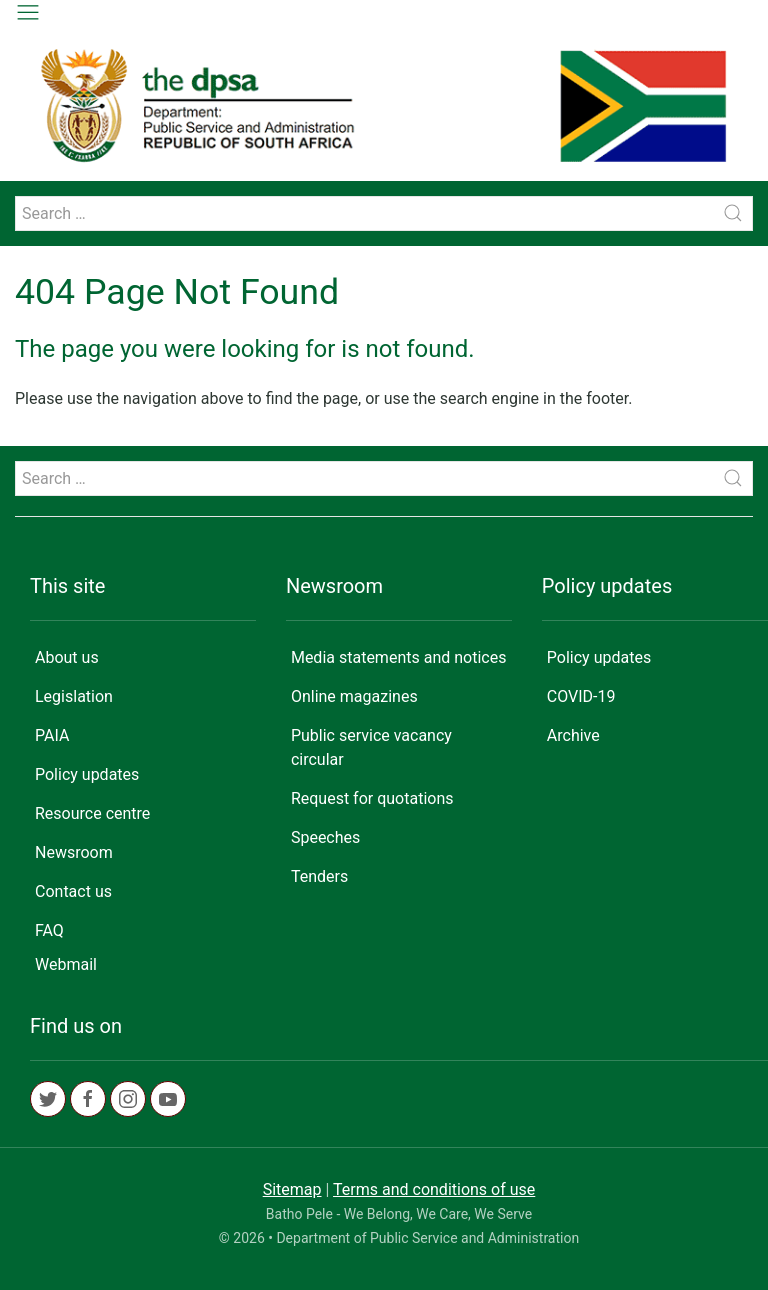  What do you see at coordinates (354, 696) in the screenshot?
I see `Online magazines` at bounding box center [354, 696].